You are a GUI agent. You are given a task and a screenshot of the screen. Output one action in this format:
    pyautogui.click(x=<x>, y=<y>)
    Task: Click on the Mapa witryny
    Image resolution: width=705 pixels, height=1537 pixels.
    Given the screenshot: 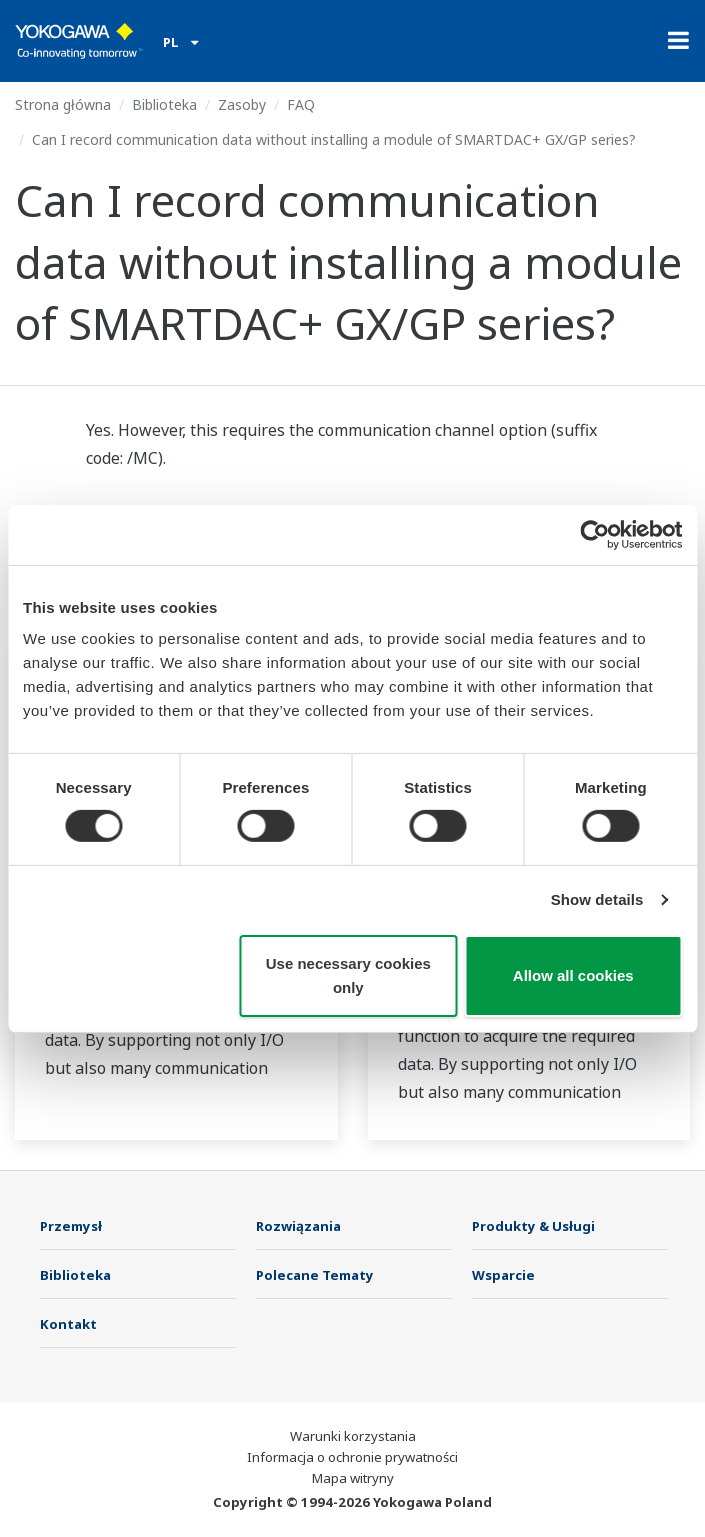 What is the action you would take?
    pyautogui.click(x=353, y=1478)
    